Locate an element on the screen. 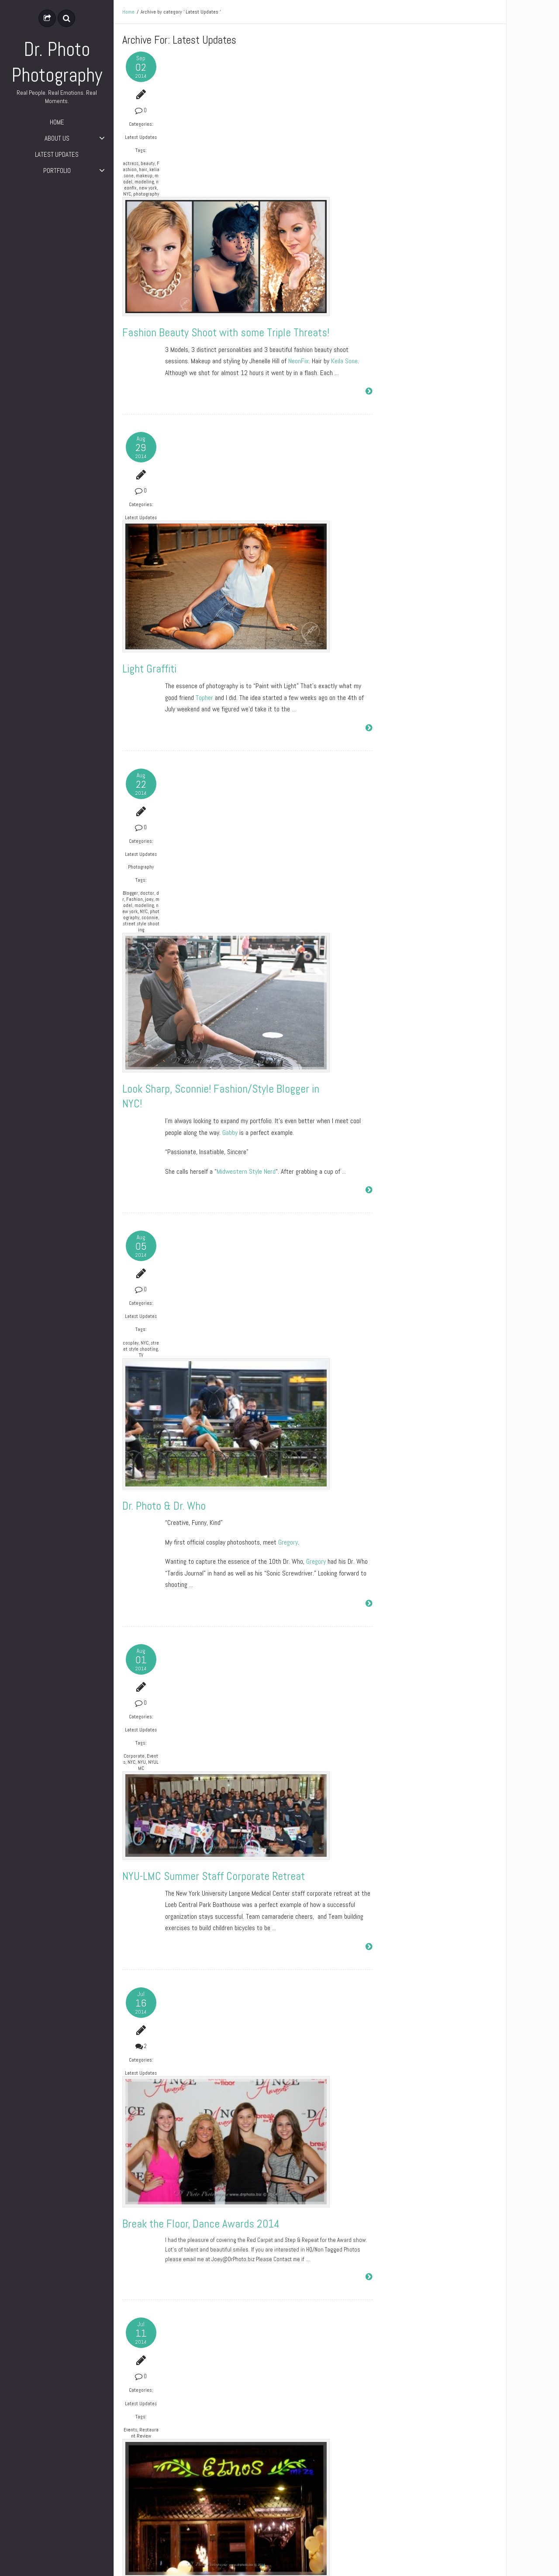 The width and height of the screenshot is (559, 2576). Latest Updates is located at coordinates (135, 140).